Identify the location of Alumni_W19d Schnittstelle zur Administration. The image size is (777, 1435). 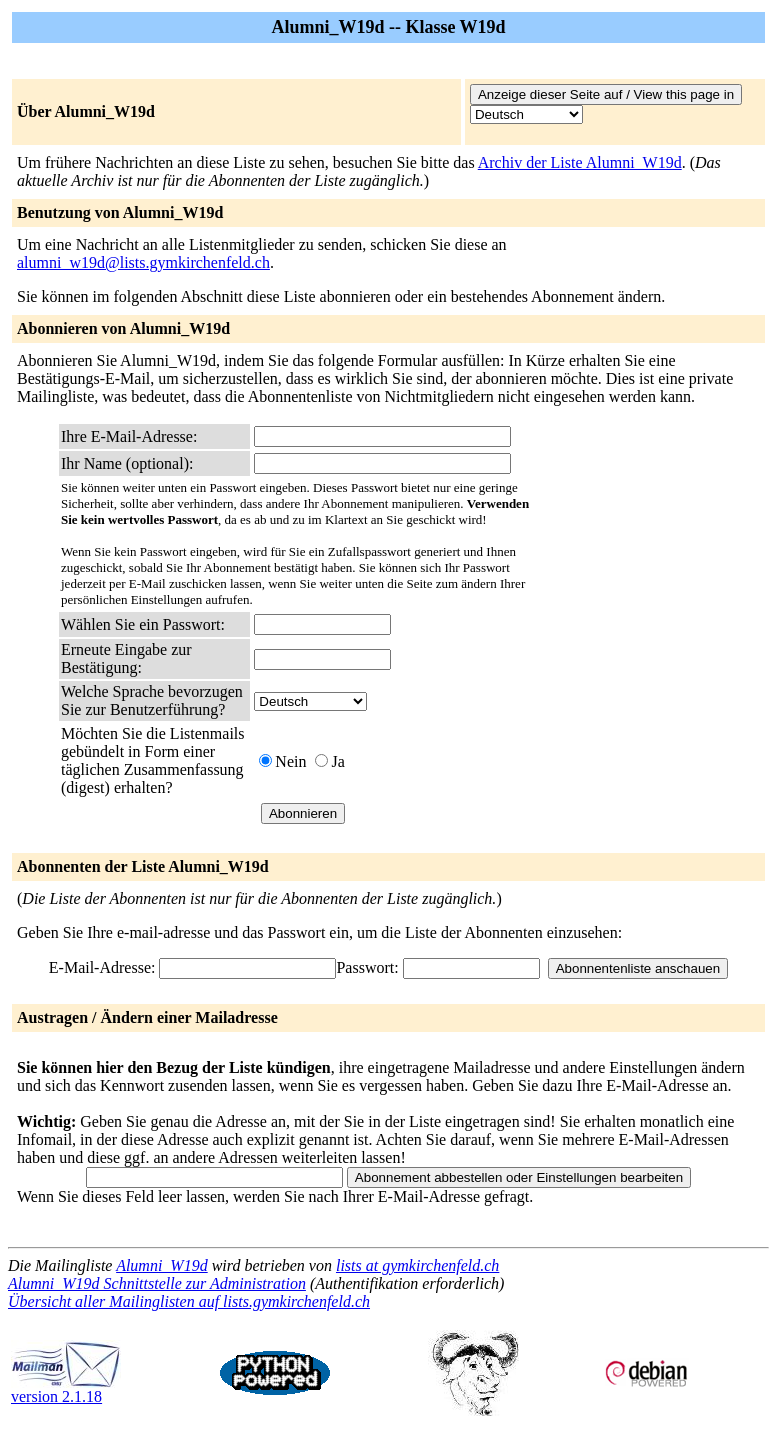
(157, 1283).